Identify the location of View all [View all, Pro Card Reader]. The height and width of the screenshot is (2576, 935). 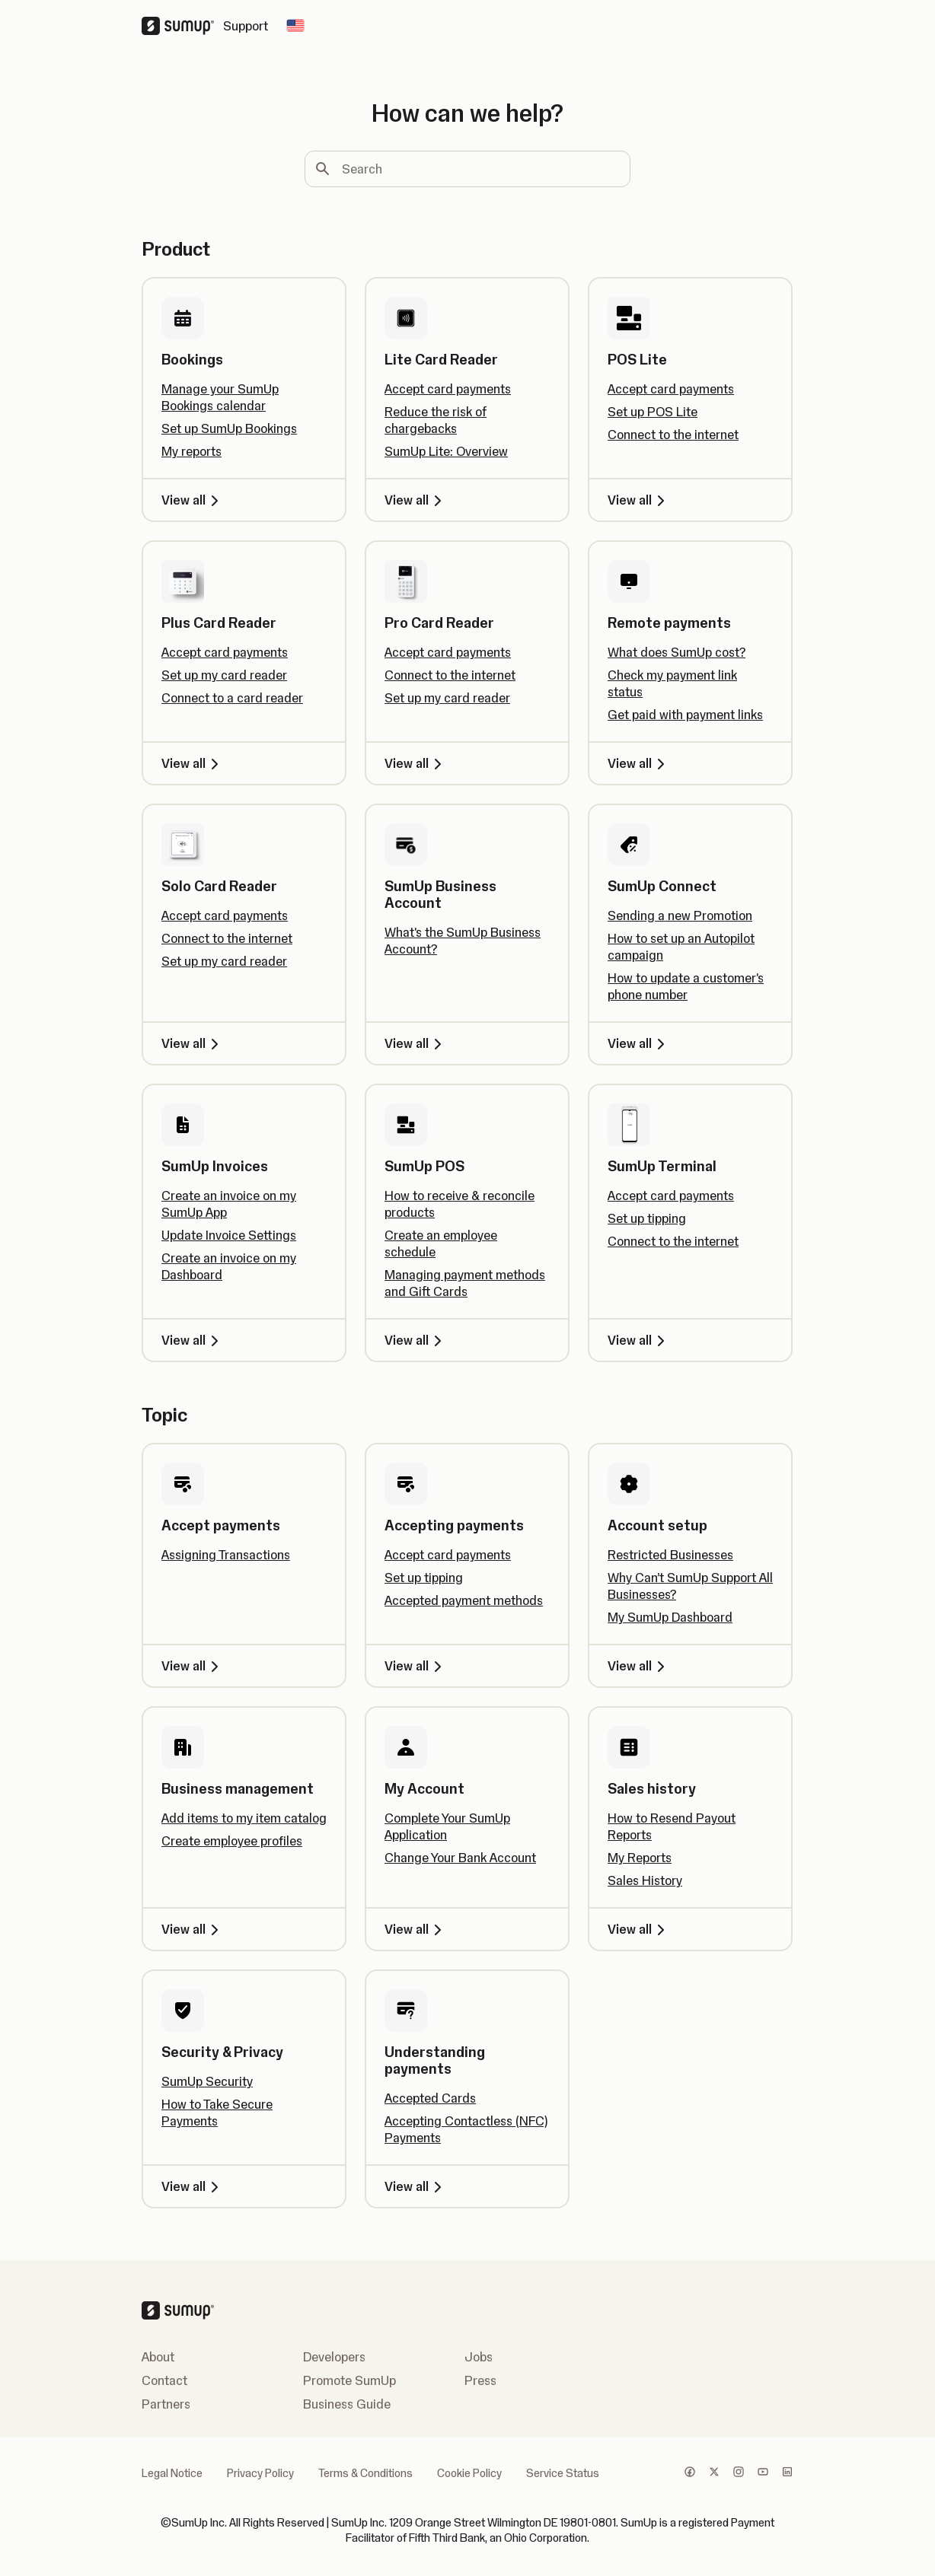
(416, 763).